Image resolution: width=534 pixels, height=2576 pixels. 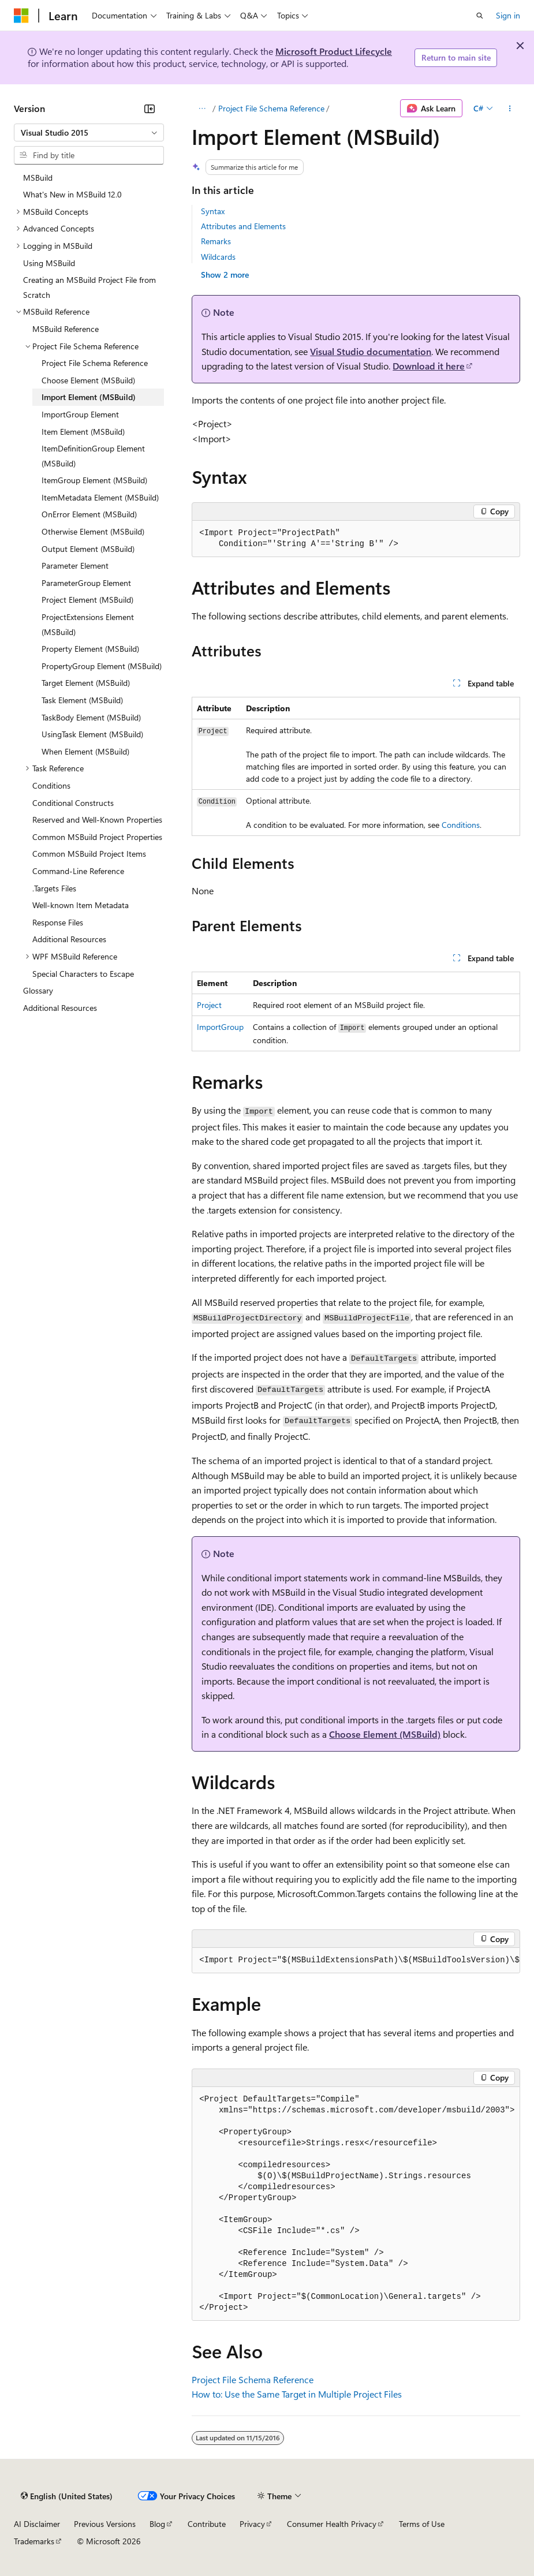 What do you see at coordinates (105, 2523) in the screenshot?
I see `Previous Versions` at bounding box center [105, 2523].